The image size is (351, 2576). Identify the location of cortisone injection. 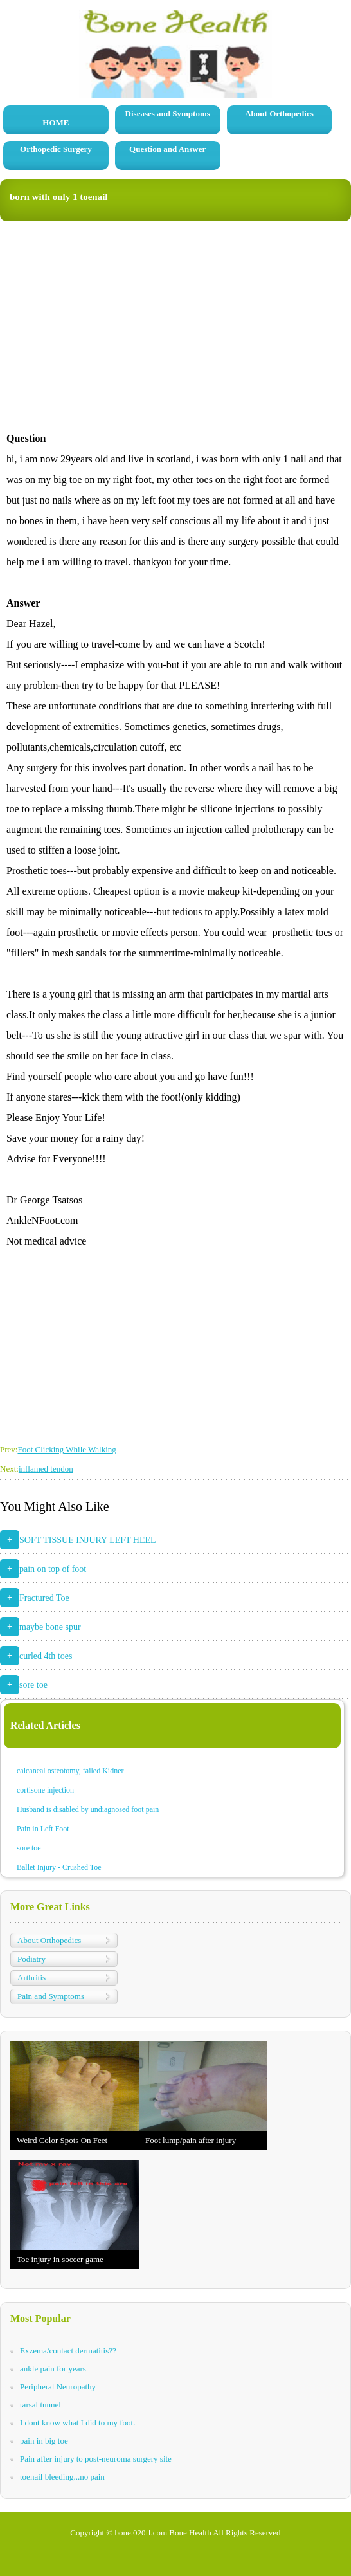
(45, 1790).